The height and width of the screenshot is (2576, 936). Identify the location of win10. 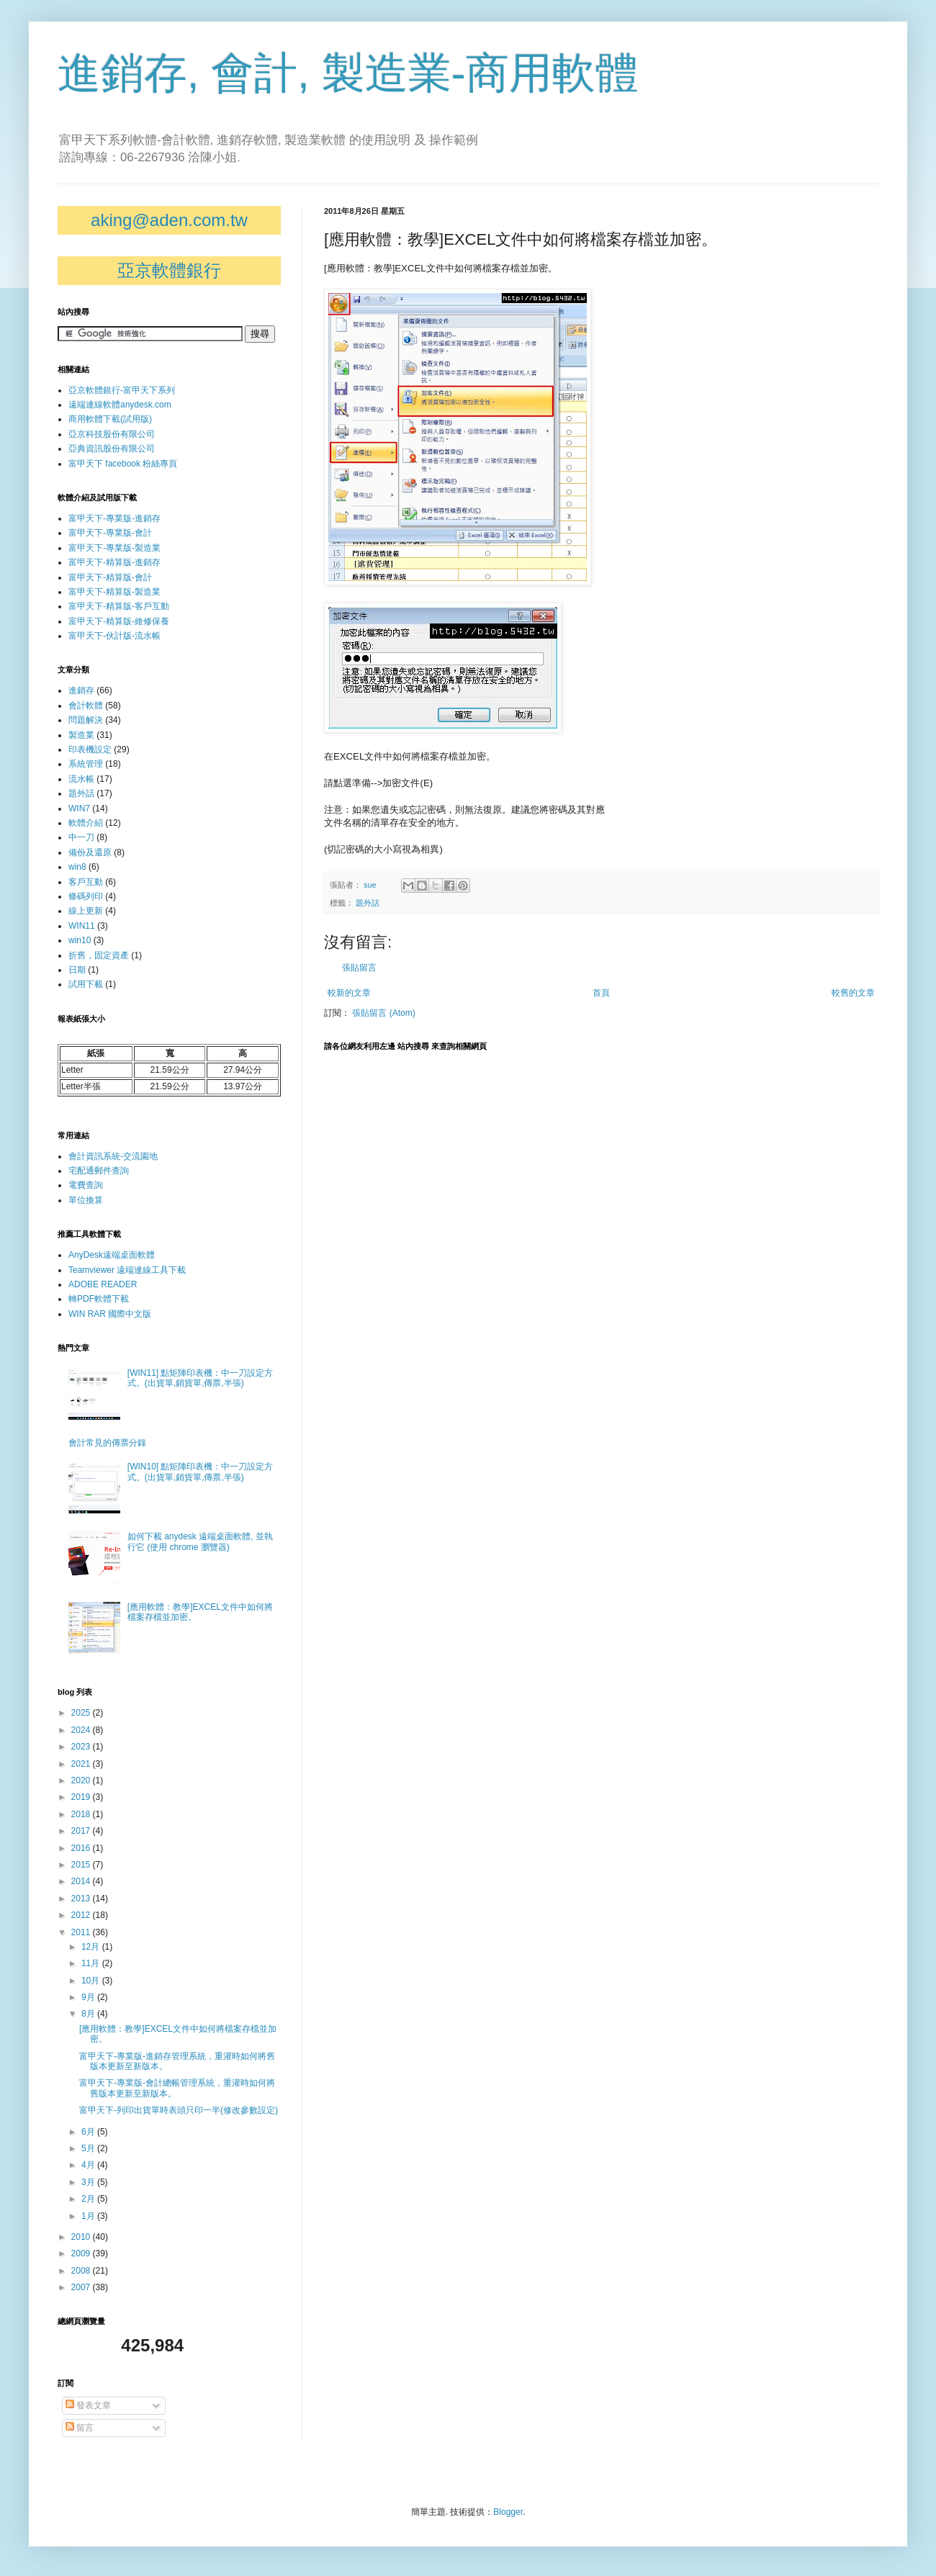
(79, 940).